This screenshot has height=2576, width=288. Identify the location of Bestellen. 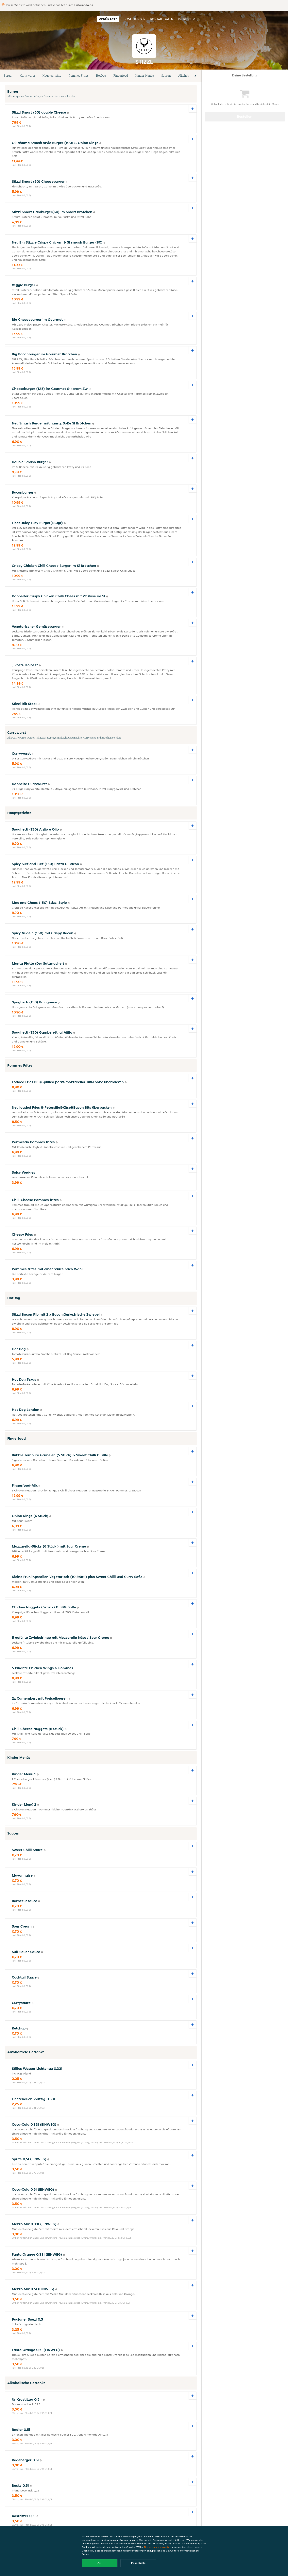
(244, 116).